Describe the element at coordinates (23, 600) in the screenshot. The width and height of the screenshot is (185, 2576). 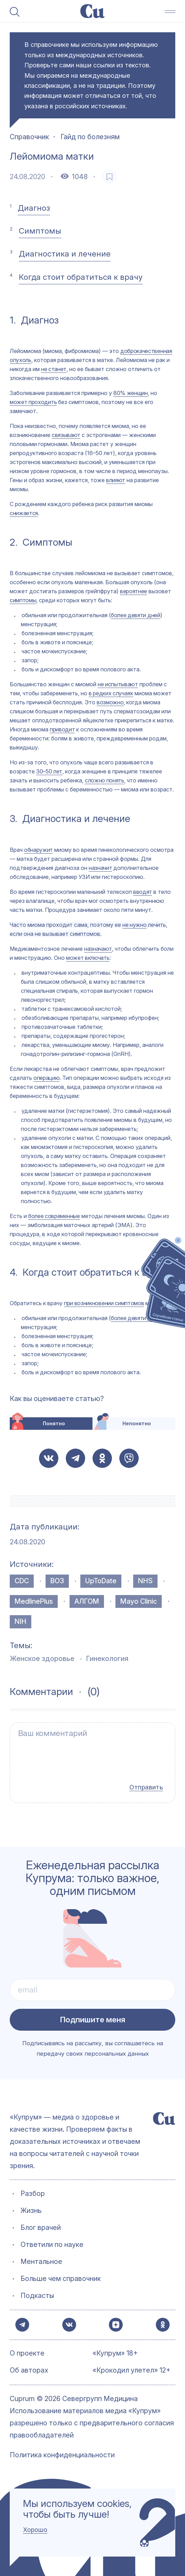
I see `симптомы` at that location.